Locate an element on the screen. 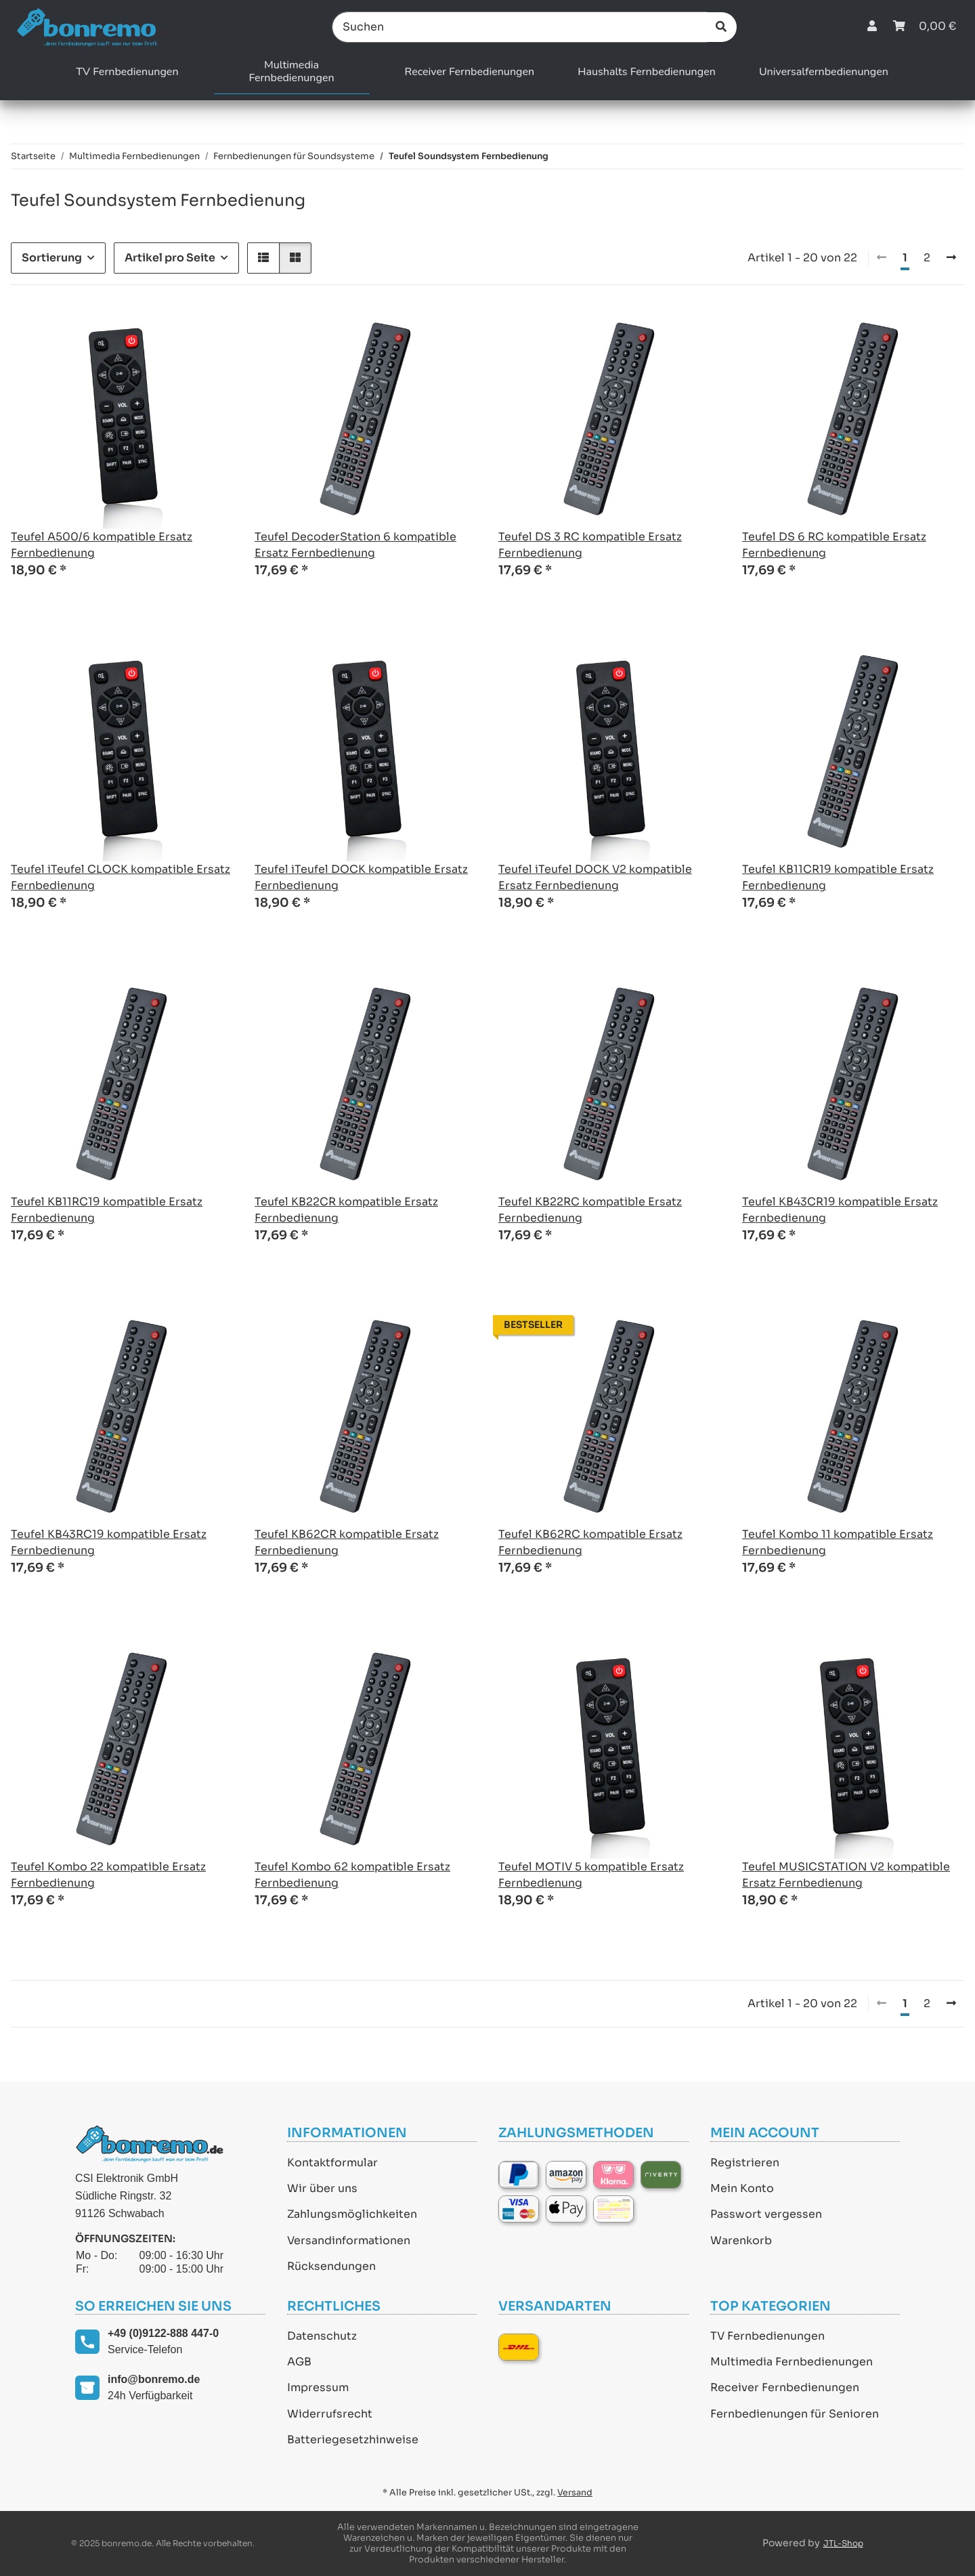 This screenshot has height=2576, width=975. Artikel pro Seite is located at coordinates (170, 258).